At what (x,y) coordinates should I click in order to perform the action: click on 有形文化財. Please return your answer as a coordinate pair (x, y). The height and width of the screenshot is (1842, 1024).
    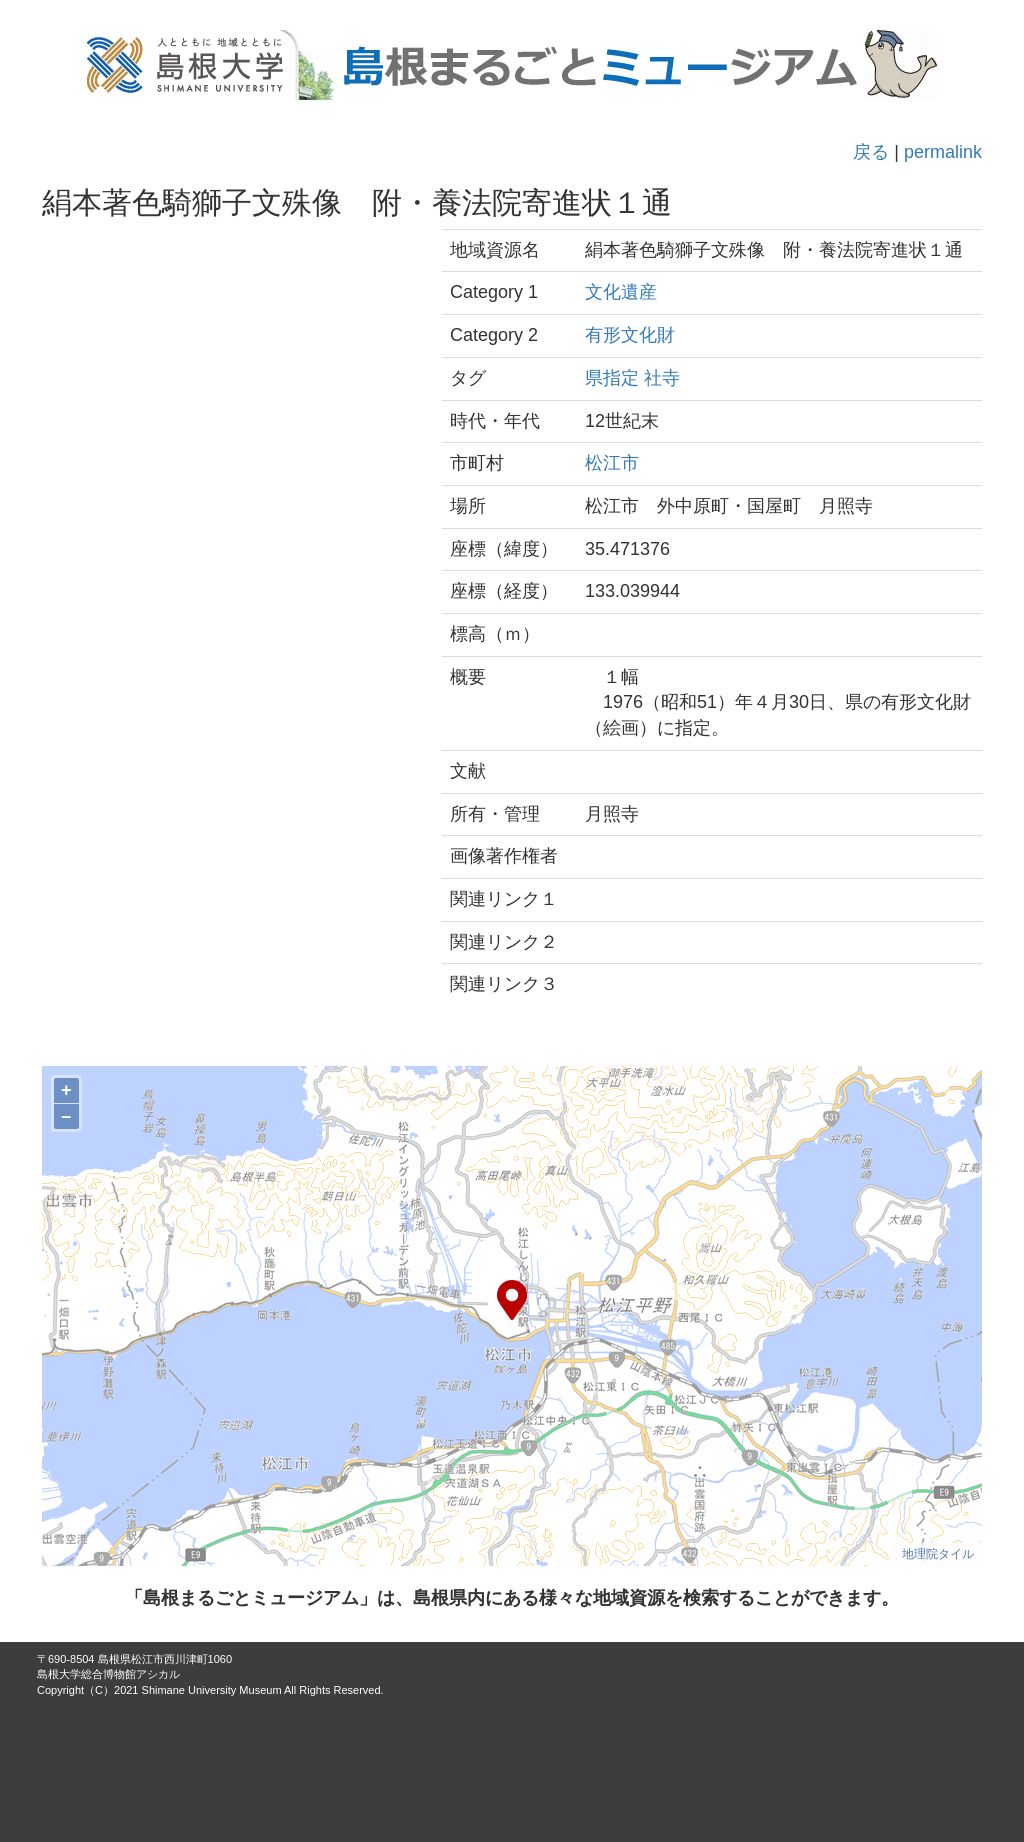
    Looking at the image, I should click on (630, 335).